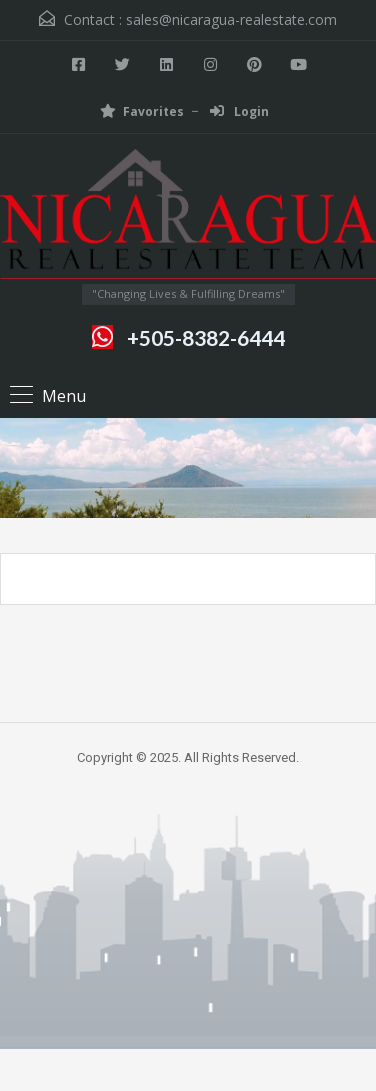 This screenshot has width=376, height=1091. I want to click on +505-8382-6444, so click(206, 337).